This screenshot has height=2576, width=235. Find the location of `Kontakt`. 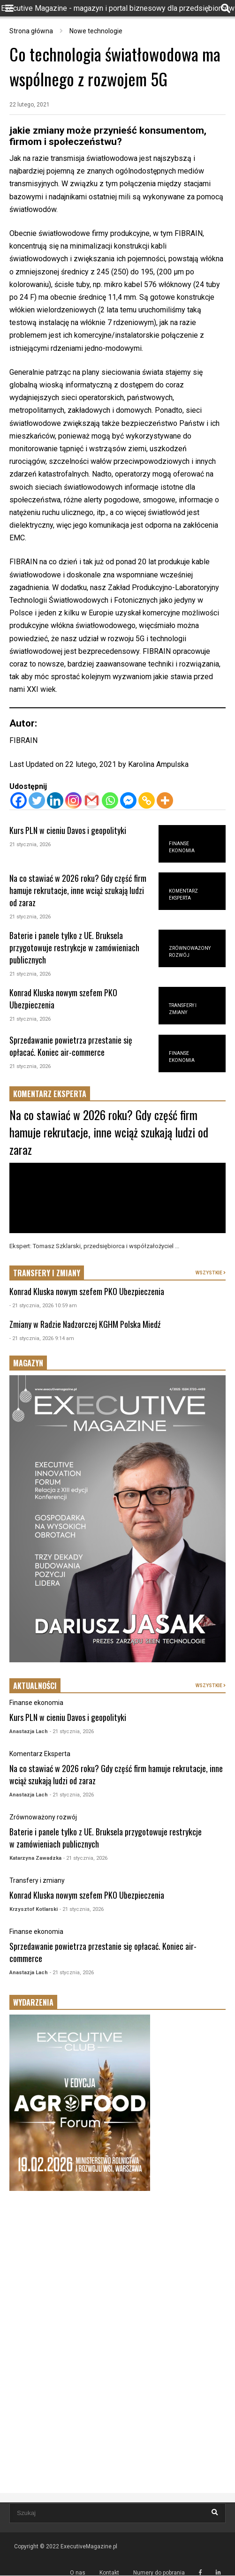

Kontakt is located at coordinates (109, 2573).